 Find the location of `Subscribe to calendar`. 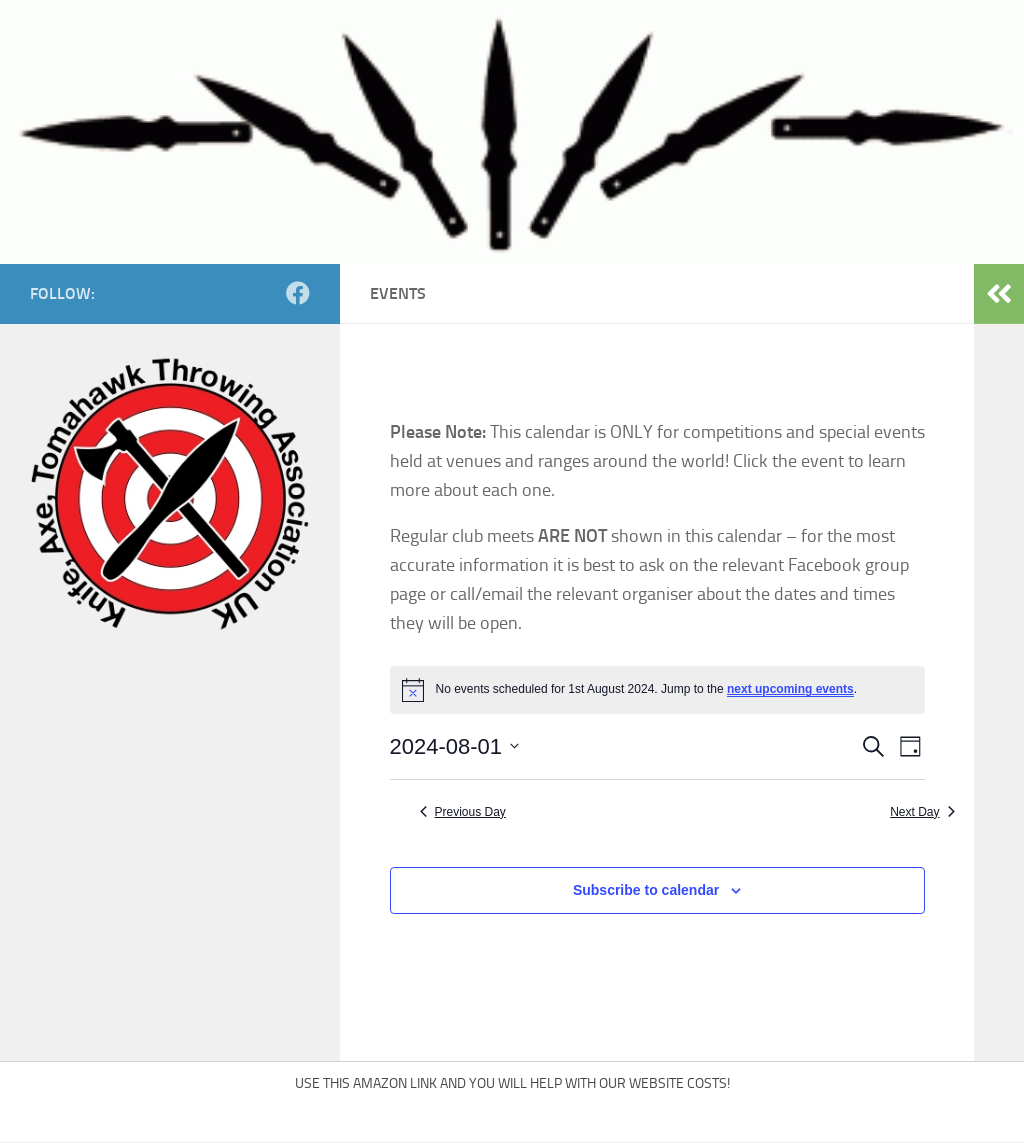

Subscribe to calendar is located at coordinates (646, 890).